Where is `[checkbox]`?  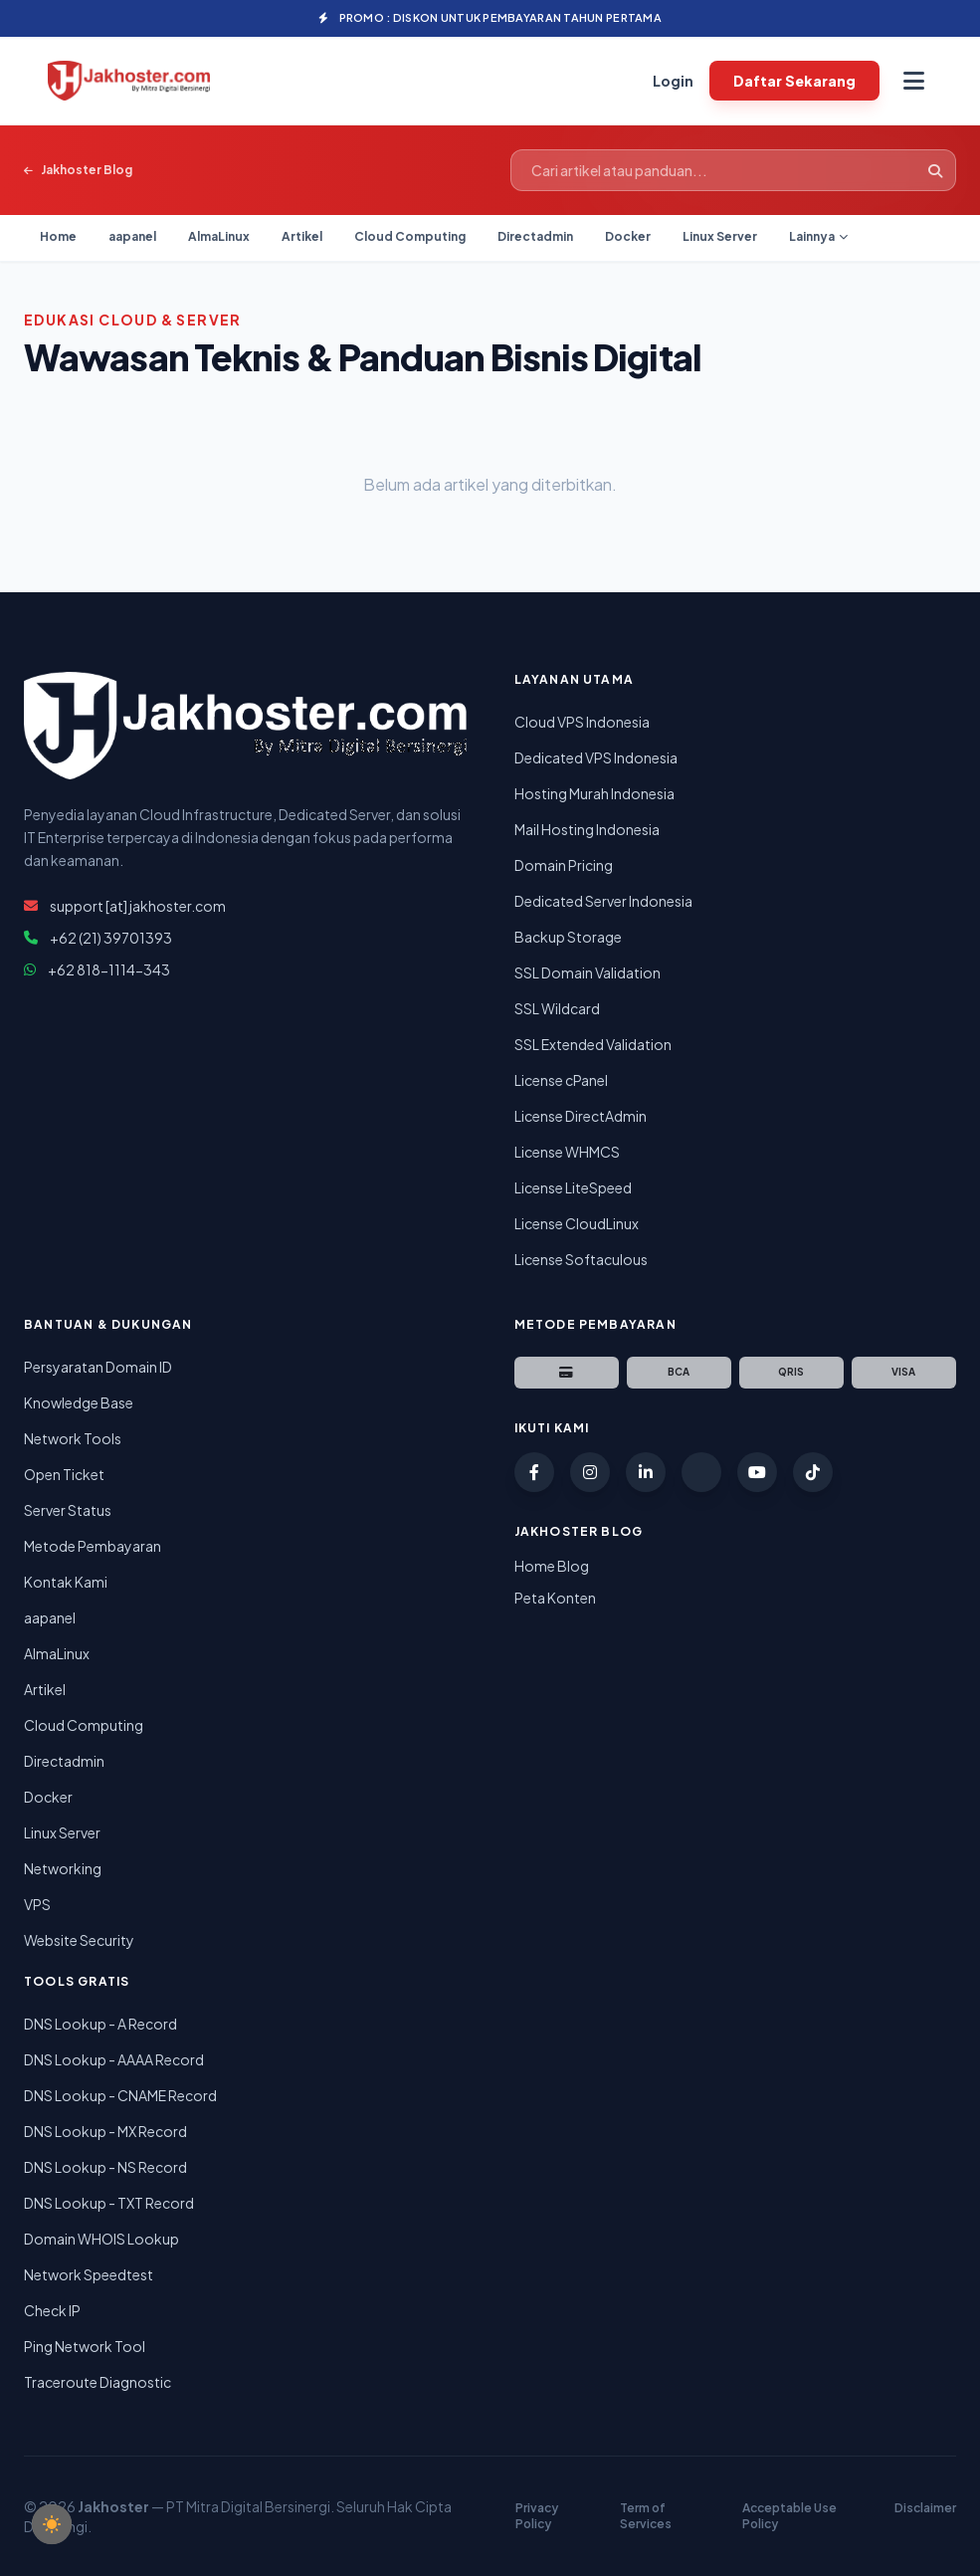
[checkbox] is located at coordinates (52, 2524).